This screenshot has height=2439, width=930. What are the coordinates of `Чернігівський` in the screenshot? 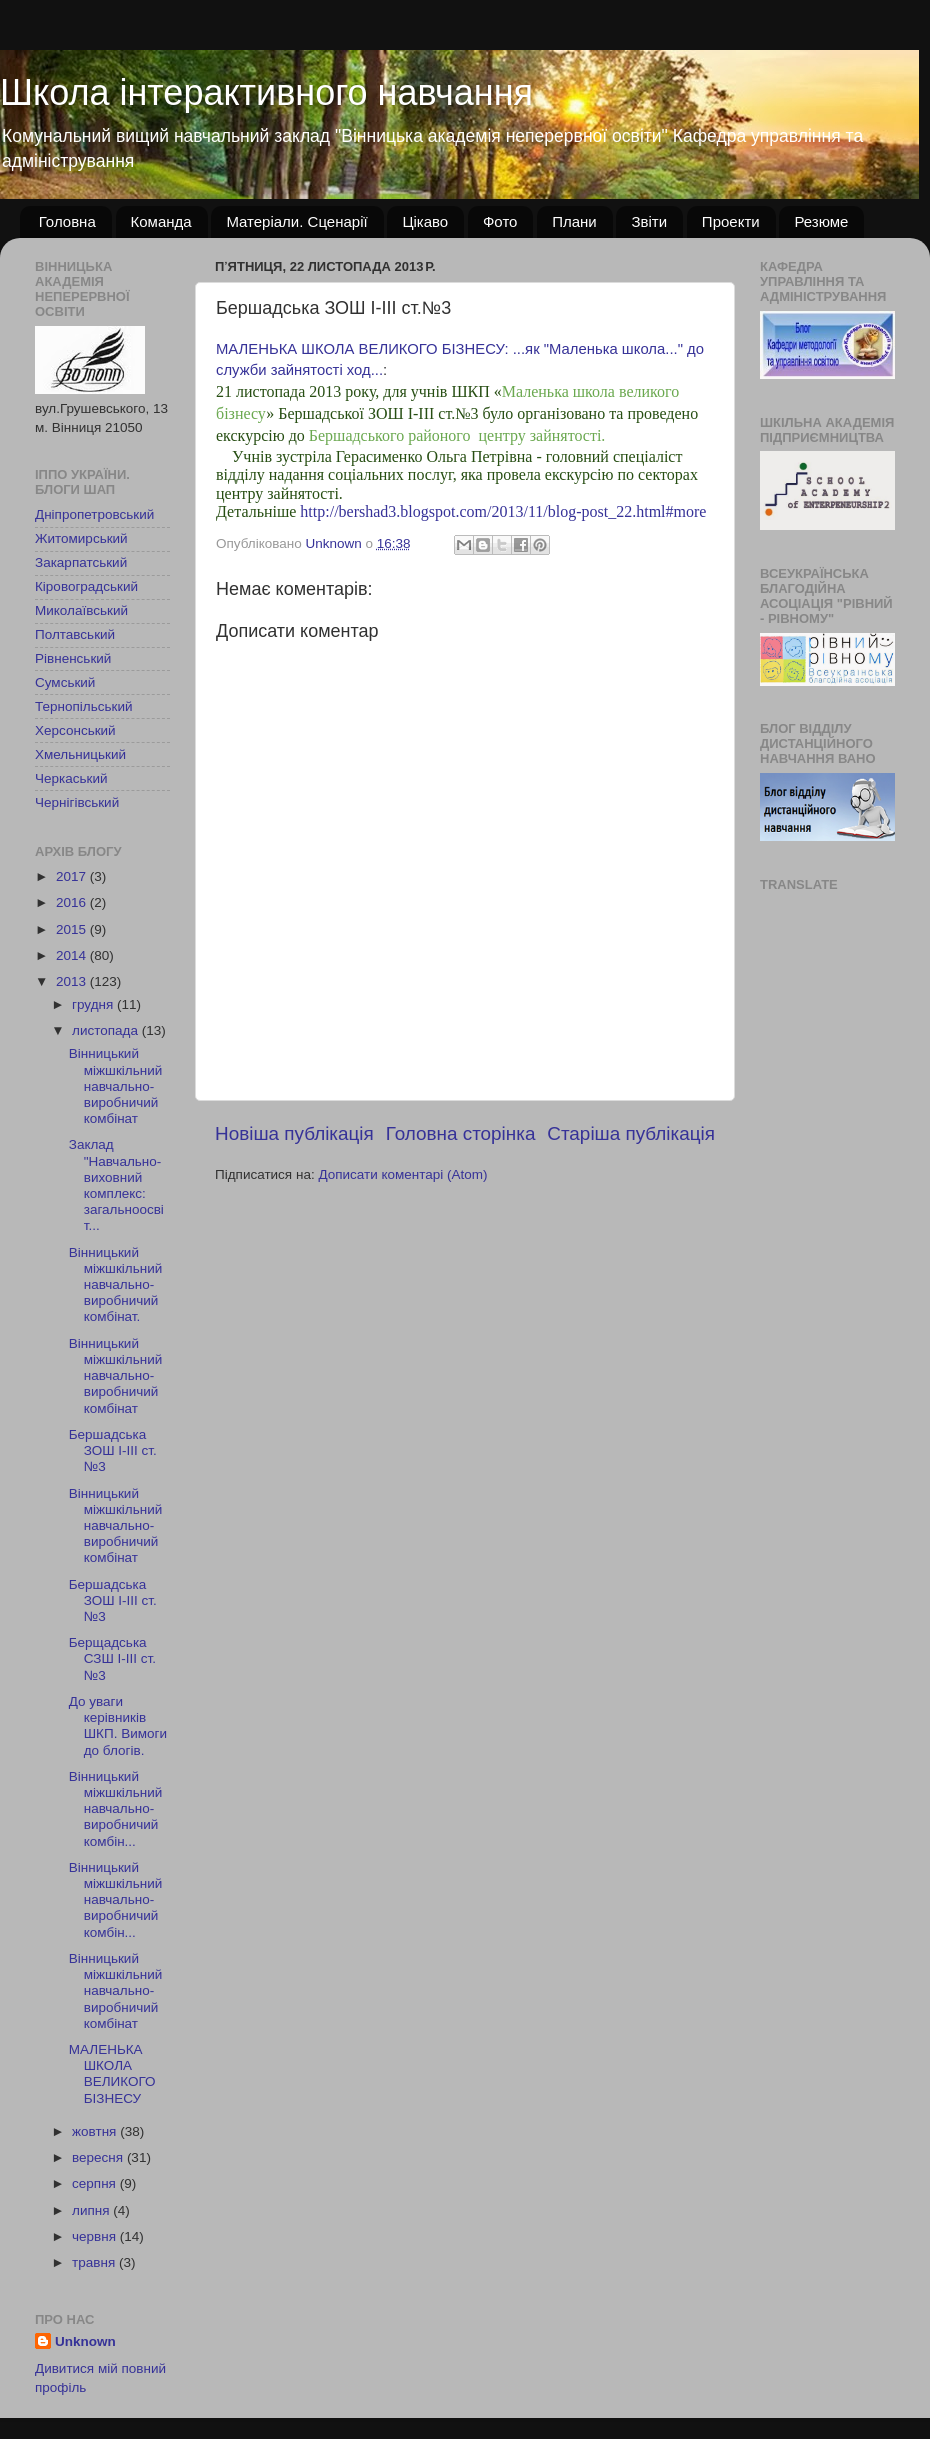 It's located at (77, 802).